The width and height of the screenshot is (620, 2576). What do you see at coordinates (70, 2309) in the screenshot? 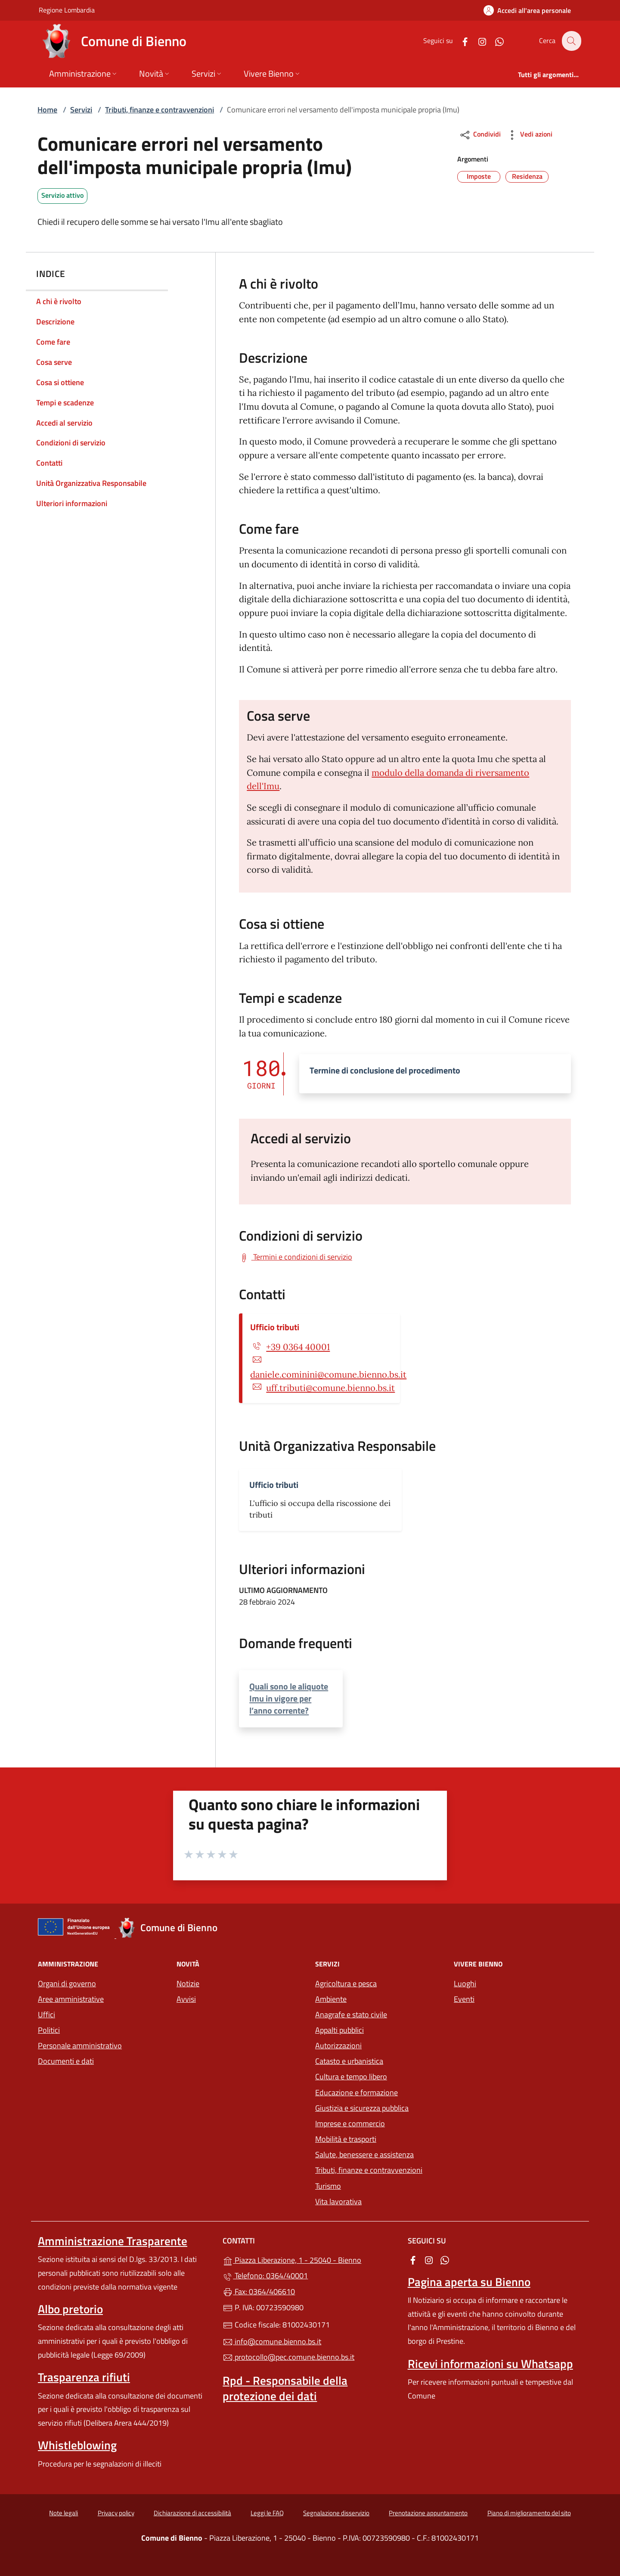
I see `Albo pretorio` at bounding box center [70, 2309].